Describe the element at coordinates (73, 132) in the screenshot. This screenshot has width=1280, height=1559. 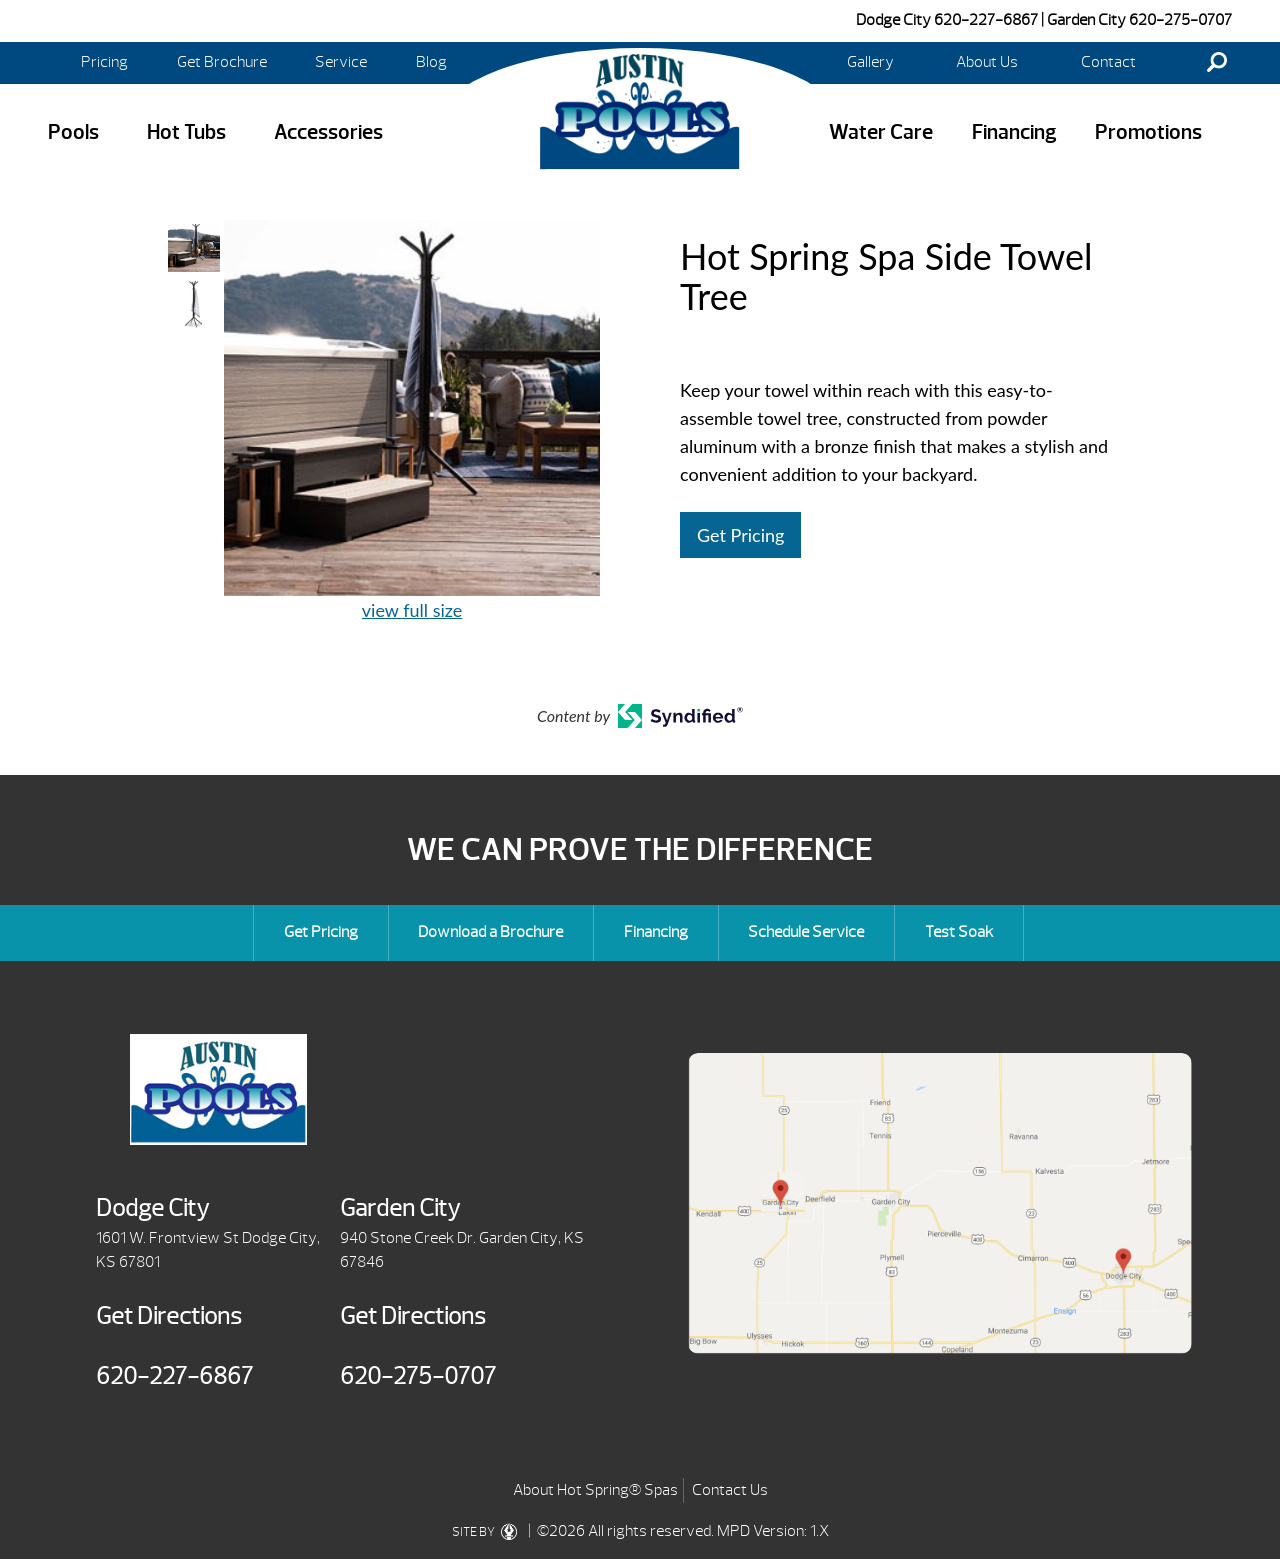
I see `Pools` at that location.